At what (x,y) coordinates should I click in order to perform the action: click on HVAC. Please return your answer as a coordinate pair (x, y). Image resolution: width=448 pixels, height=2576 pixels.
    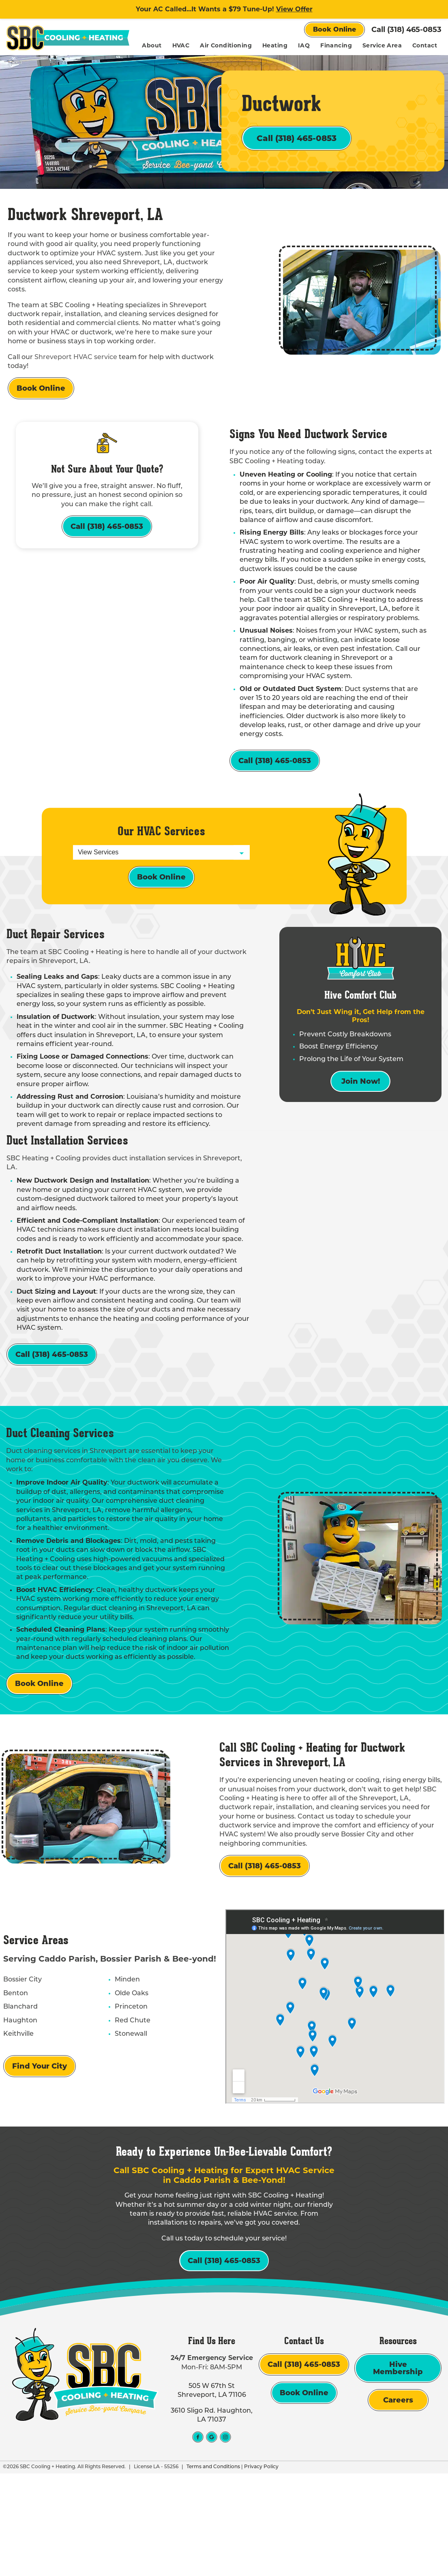
    Looking at the image, I should click on (216, 45).